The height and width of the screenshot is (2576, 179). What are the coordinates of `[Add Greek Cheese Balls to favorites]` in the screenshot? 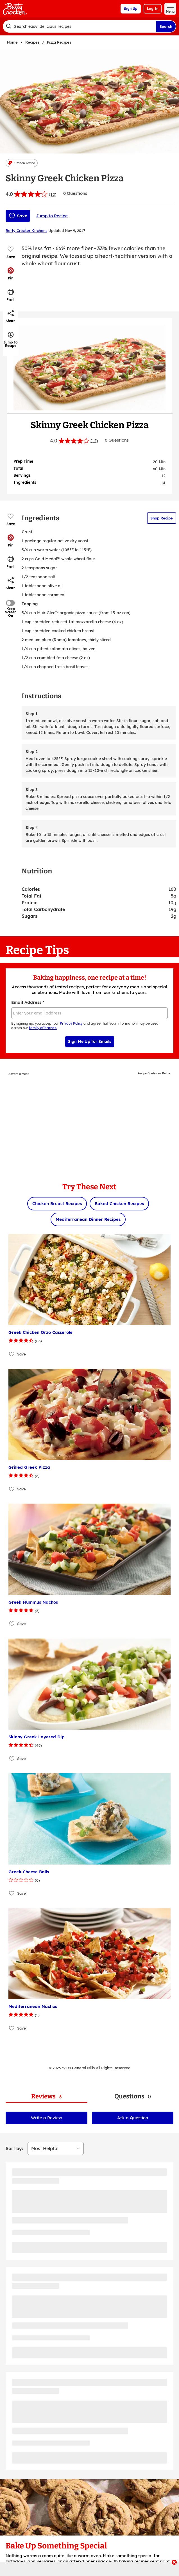 It's located at (11, 1893).